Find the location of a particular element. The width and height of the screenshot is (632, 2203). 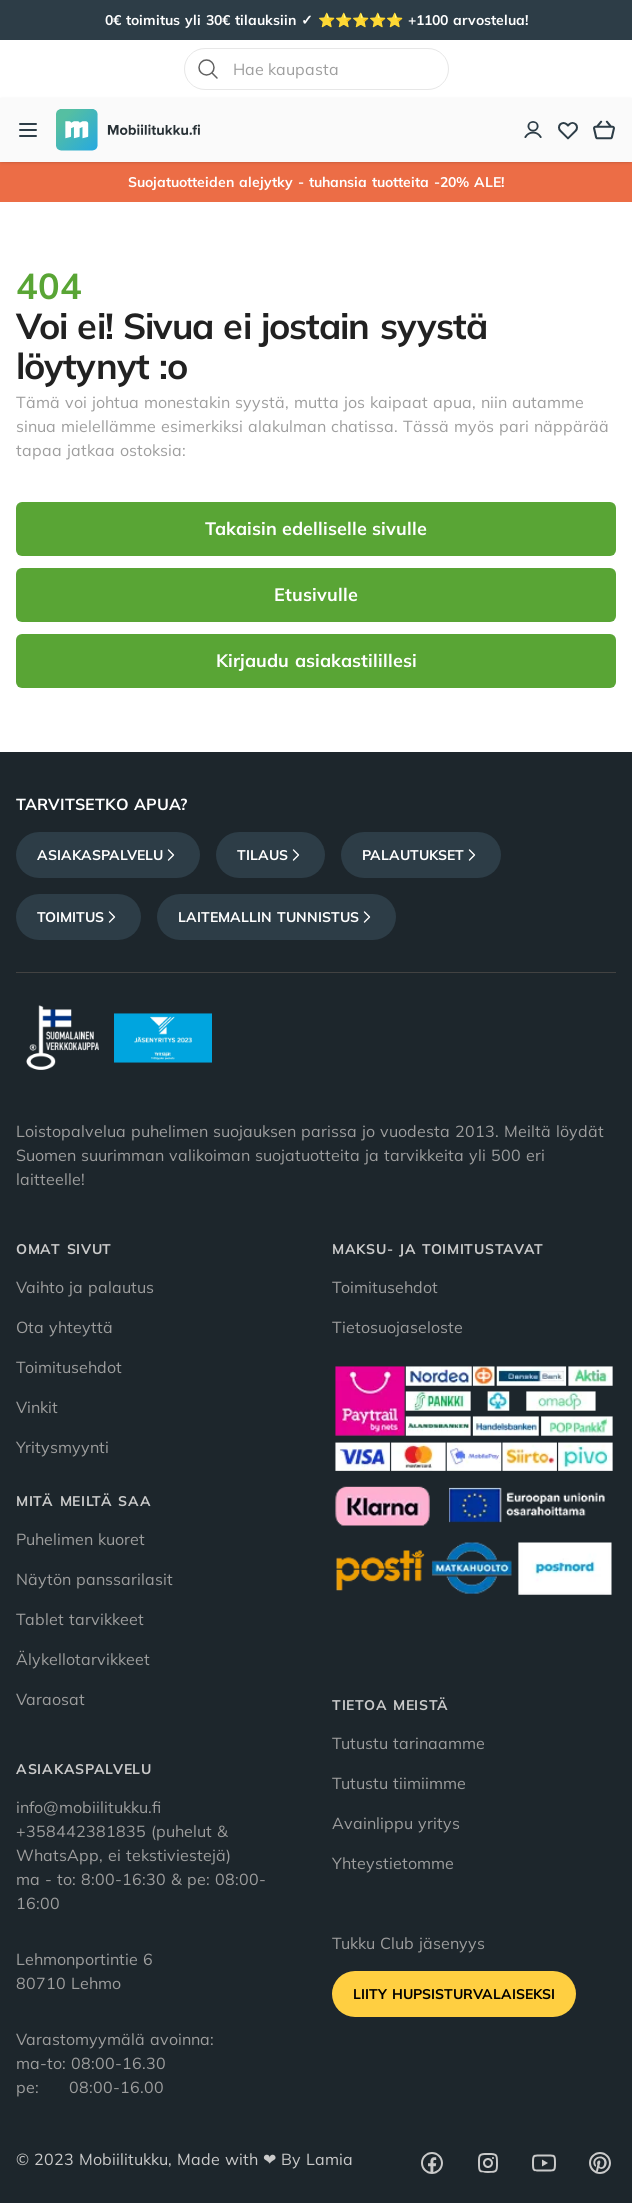

Näytön panssarilasit is located at coordinates (94, 1579).